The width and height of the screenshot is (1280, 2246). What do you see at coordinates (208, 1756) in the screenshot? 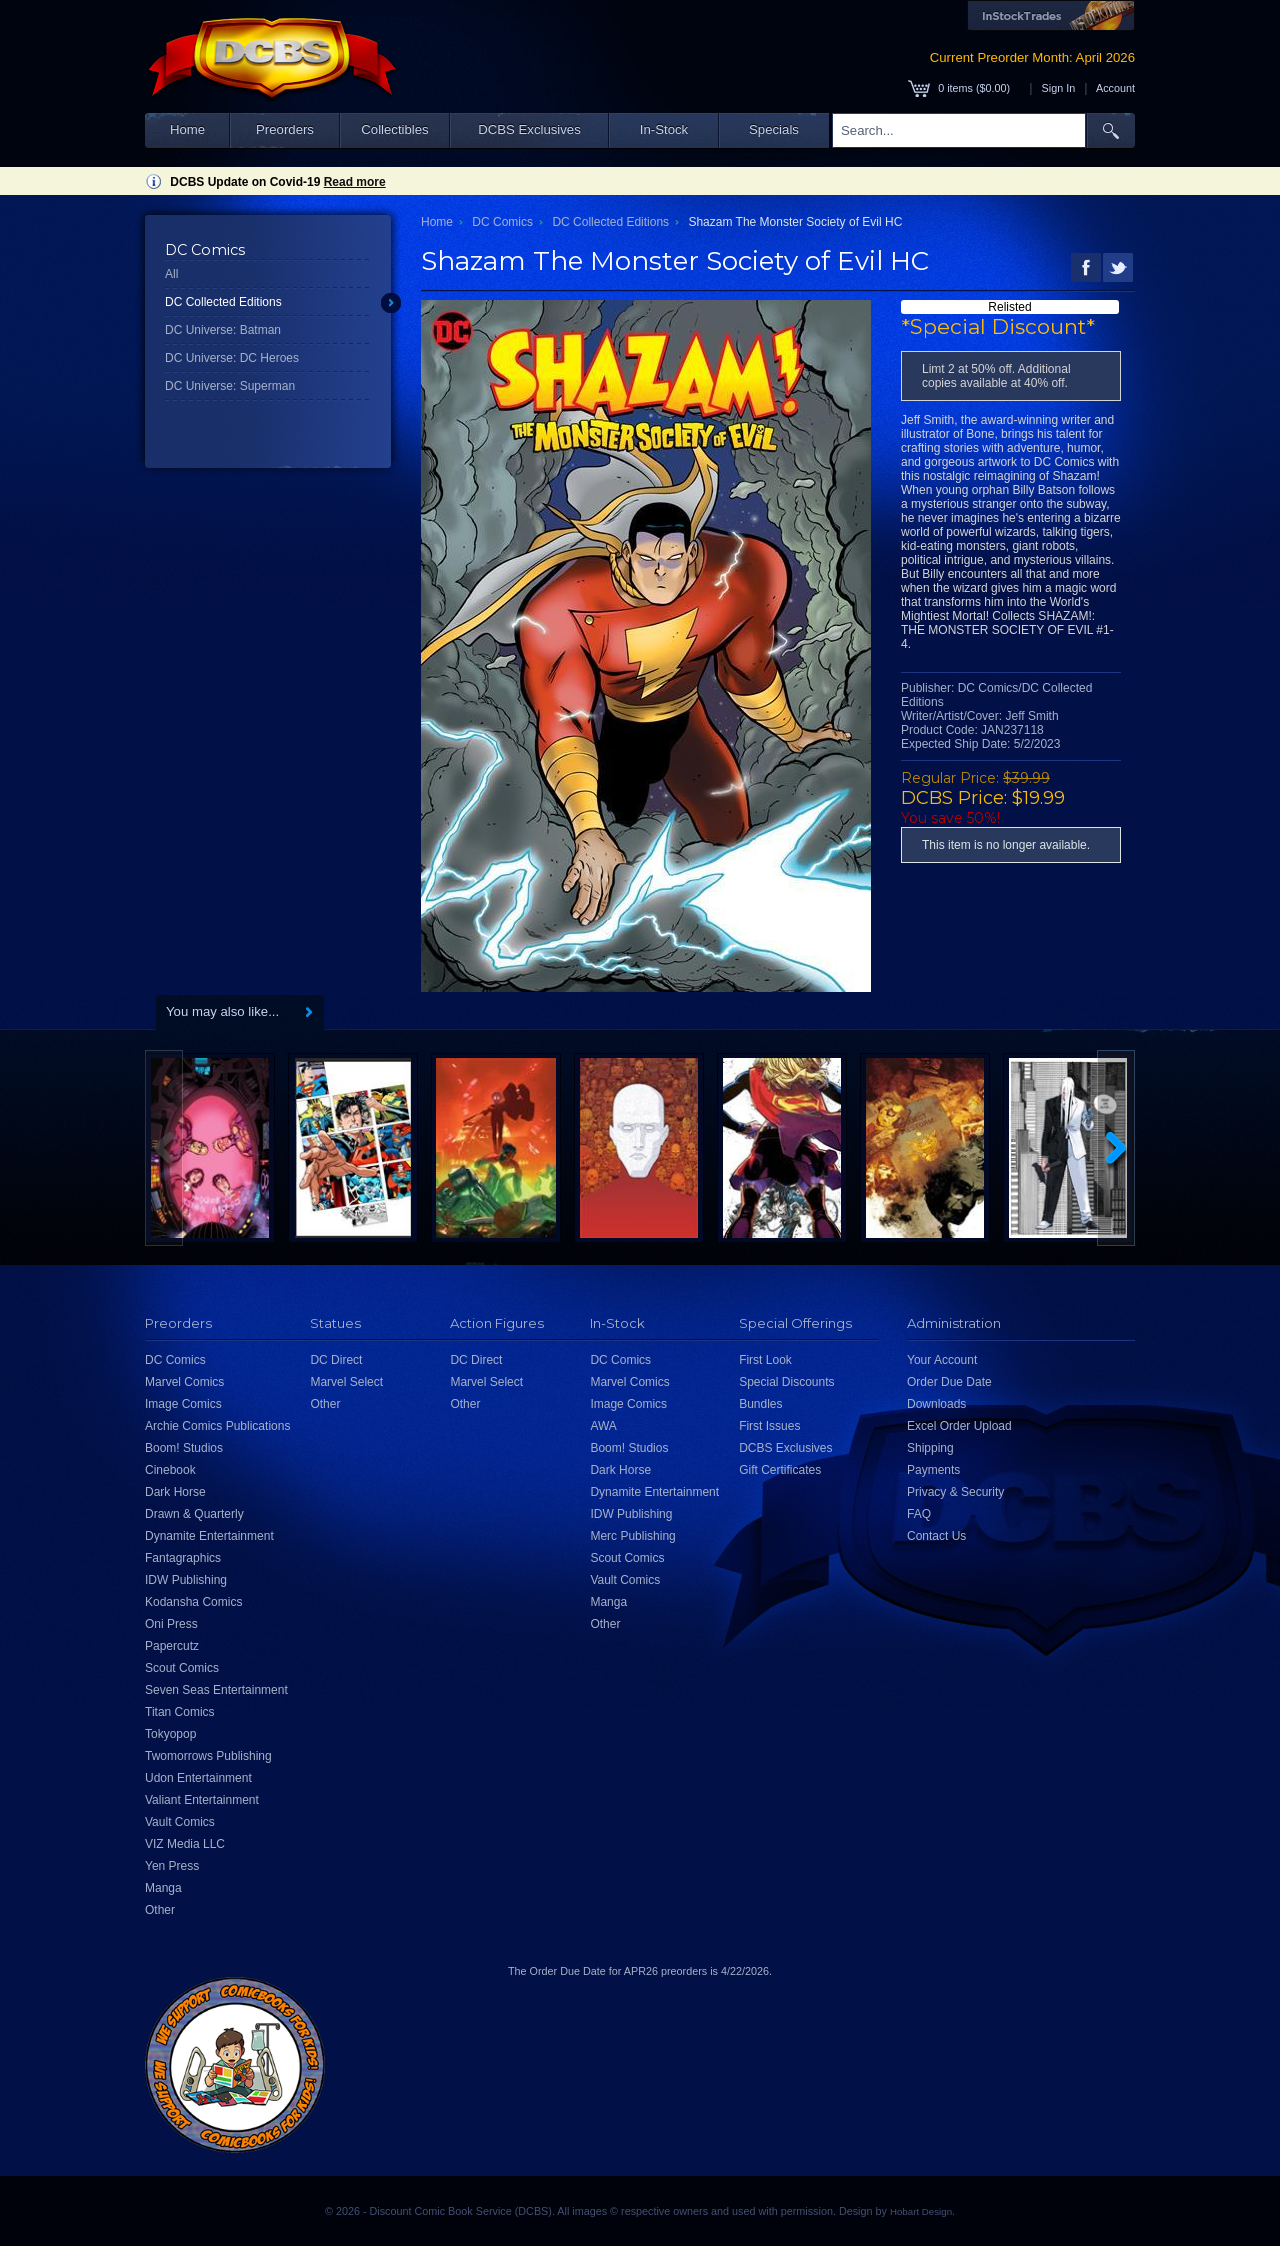
I see `Twomorrows Publishing` at bounding box center [208, 1756].